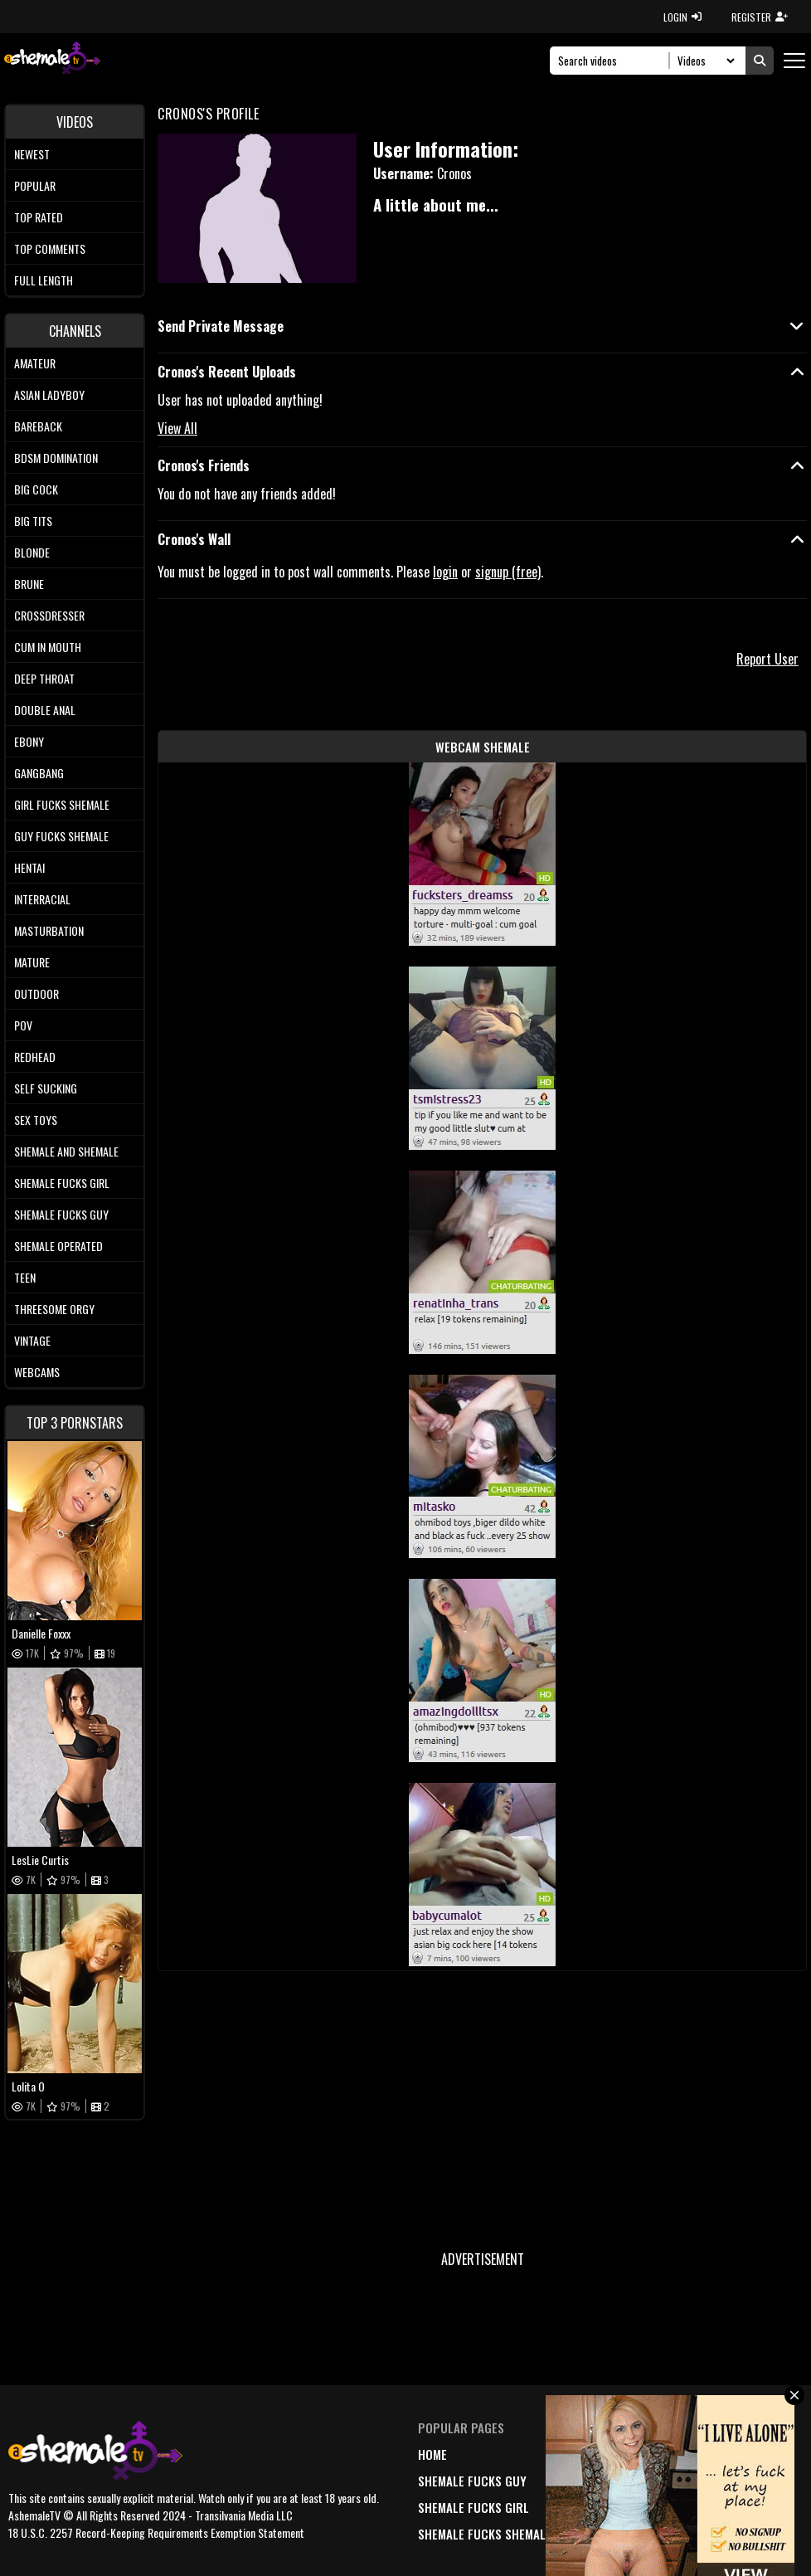  Describe the element at coordinates (38, 426) in the screenshot. I see `Bareback` at that location.